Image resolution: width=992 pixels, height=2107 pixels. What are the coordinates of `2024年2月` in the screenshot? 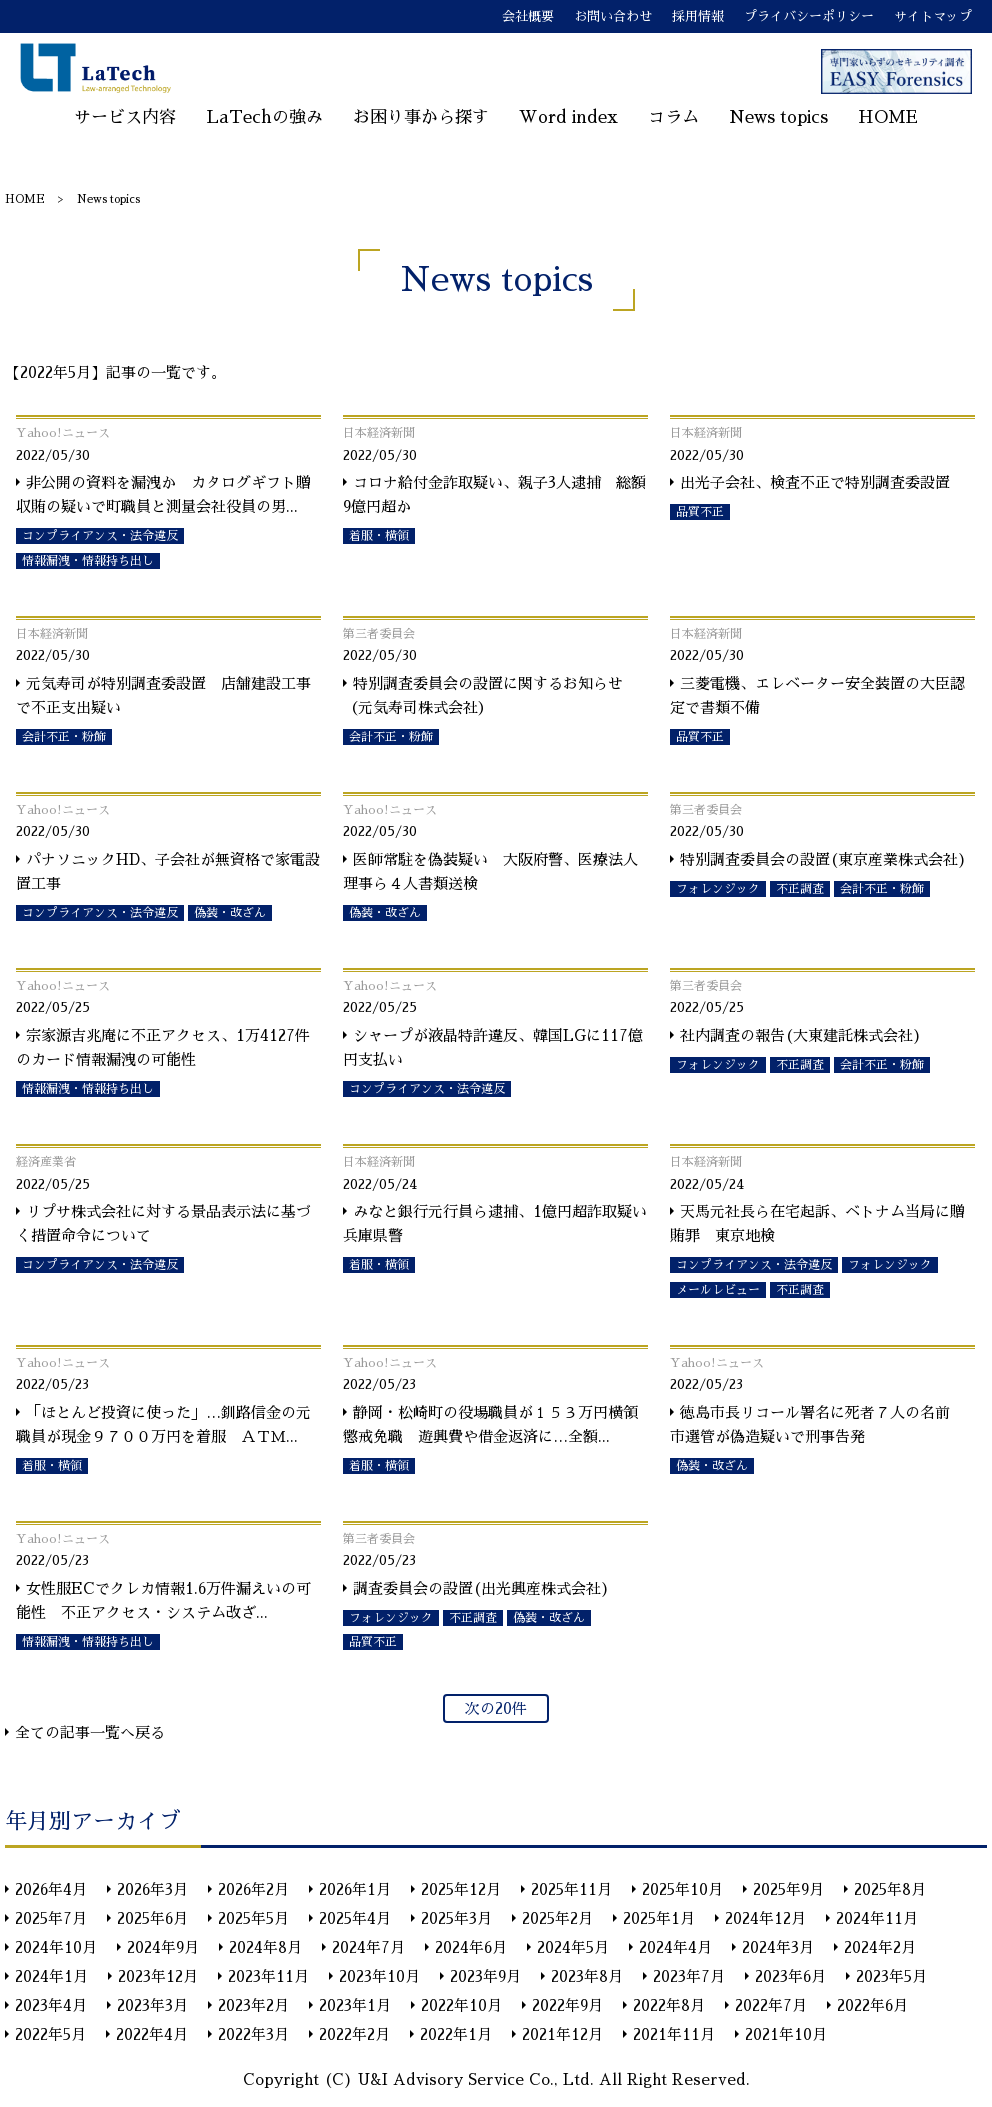 It's located at (880, 1947).